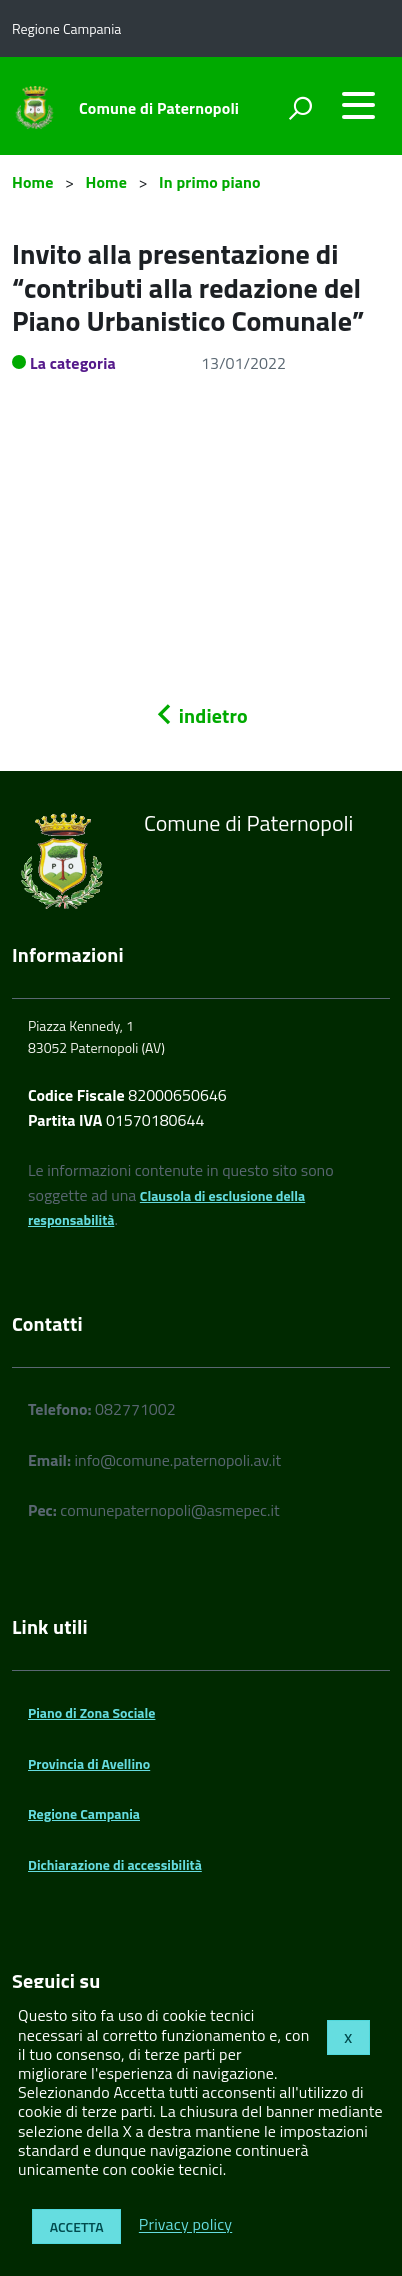 The image size is (402, 2276). Describe the element at coordinates (32, 182) in the screenshot. I see `Home` at that location.